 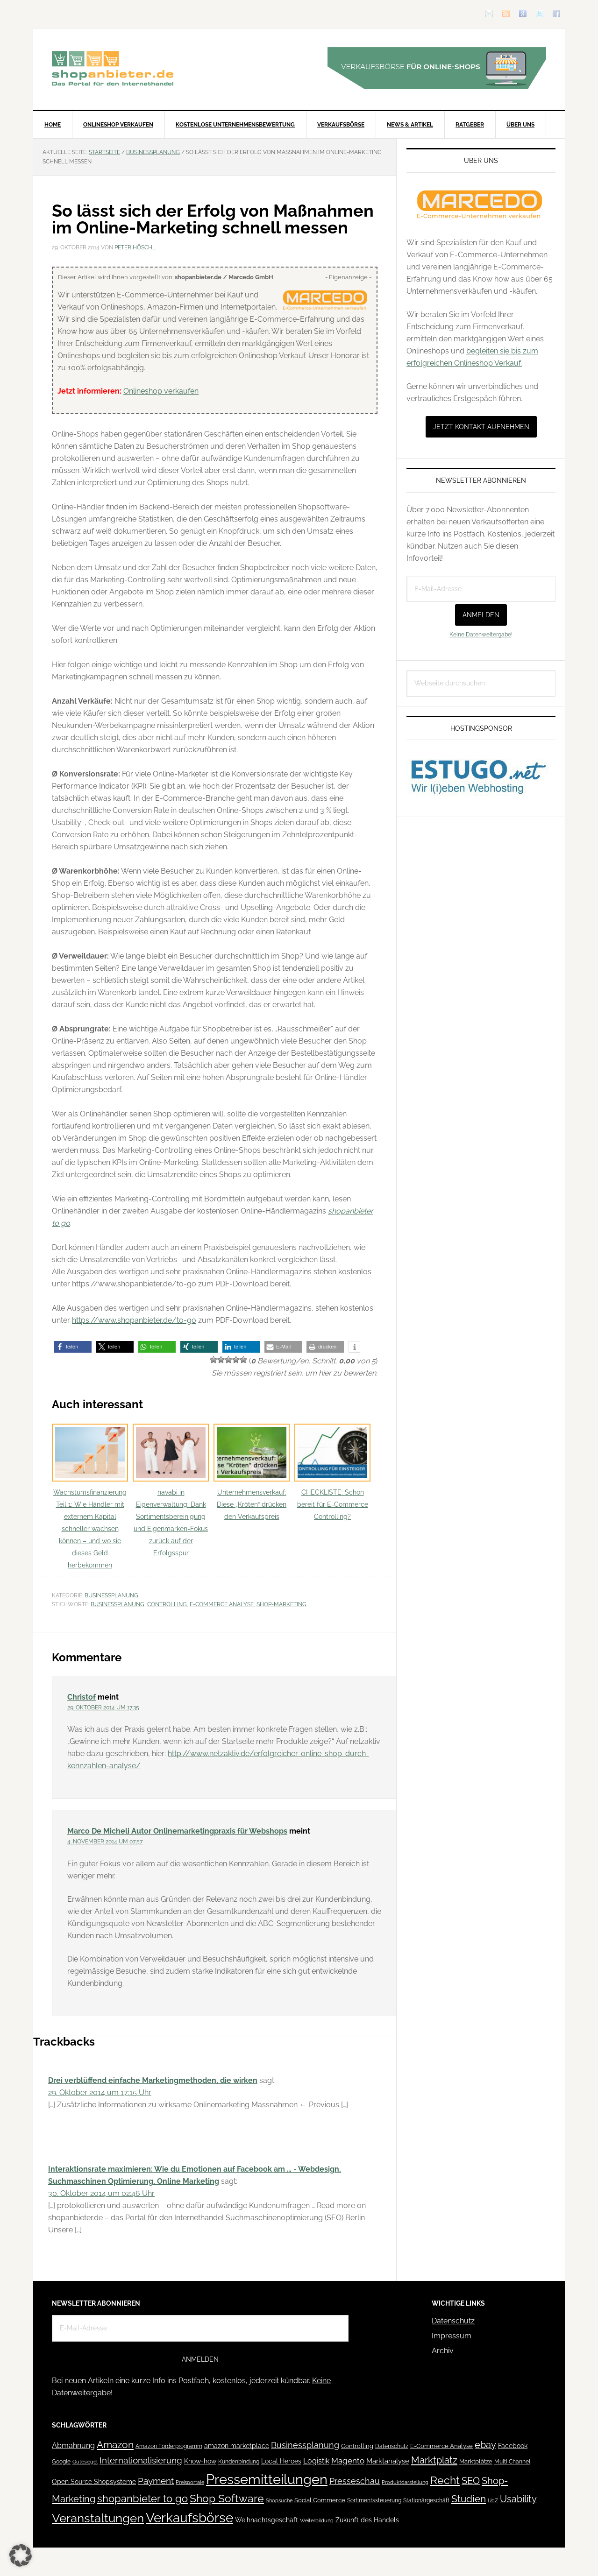 What do you see at coordinates (512, 2445) in the screenshot?
I see `Facebook [Facebook (52 Einträge)]` at bounding box center [512, 2445].